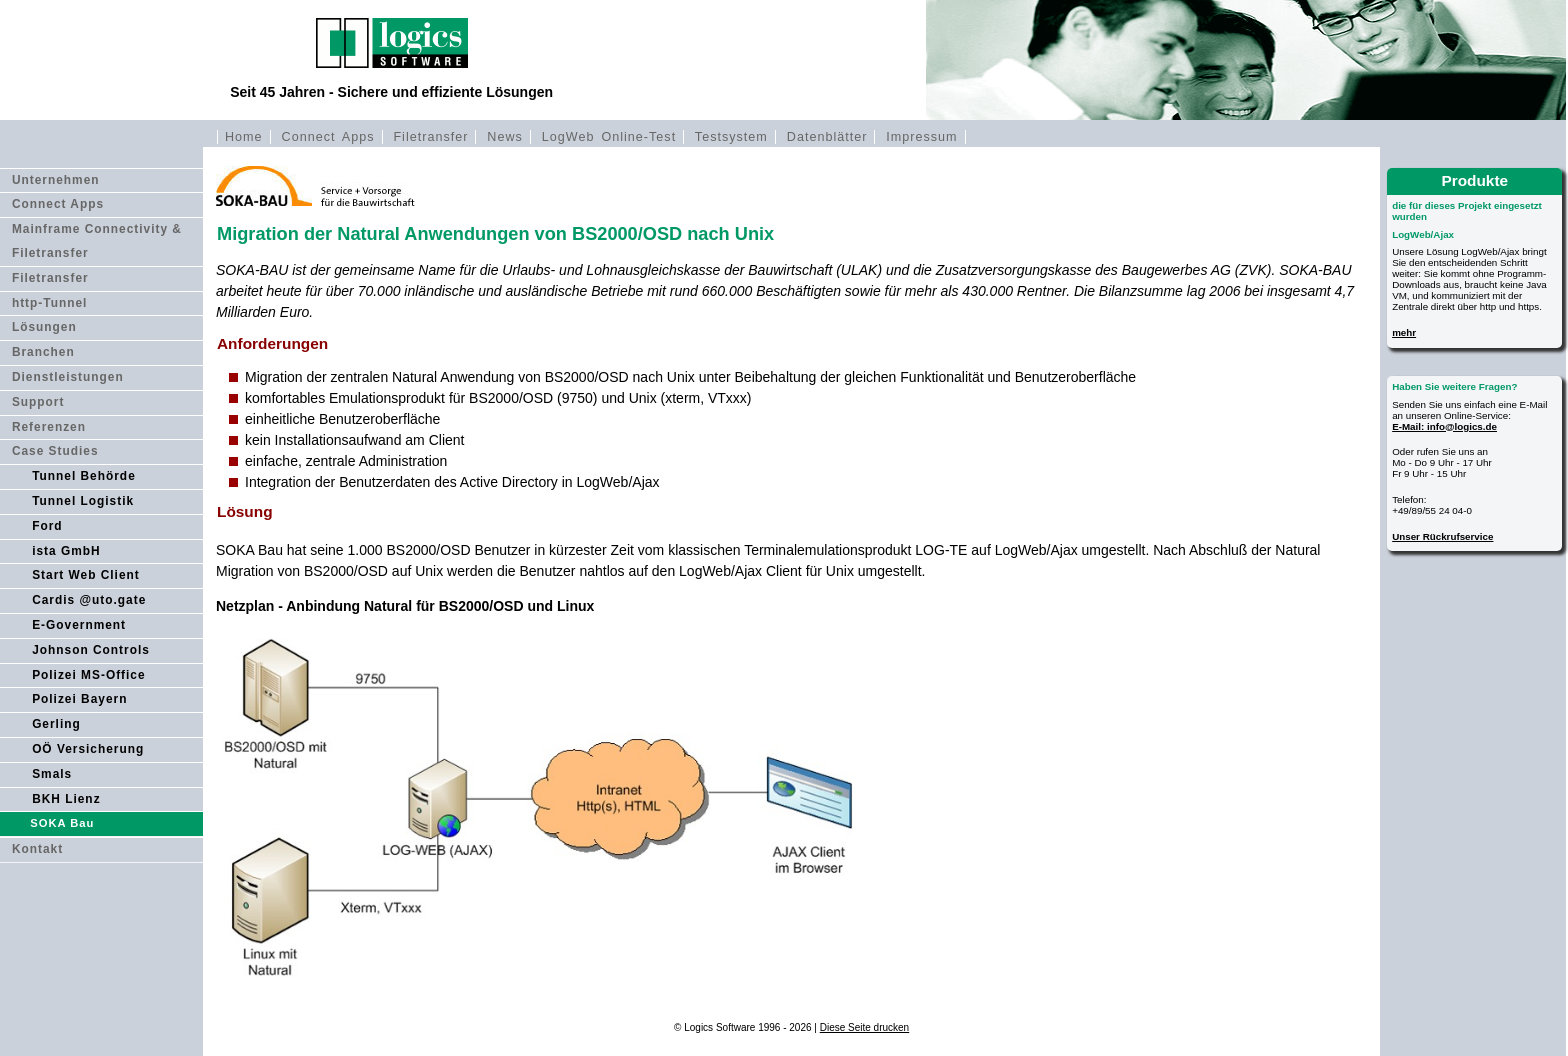 The height and width of the screenshot is (1056, 1568). What do you see at coordinates (79, 625) in the screenshot?
I see `E-Government` at bounding box center [79, 625].